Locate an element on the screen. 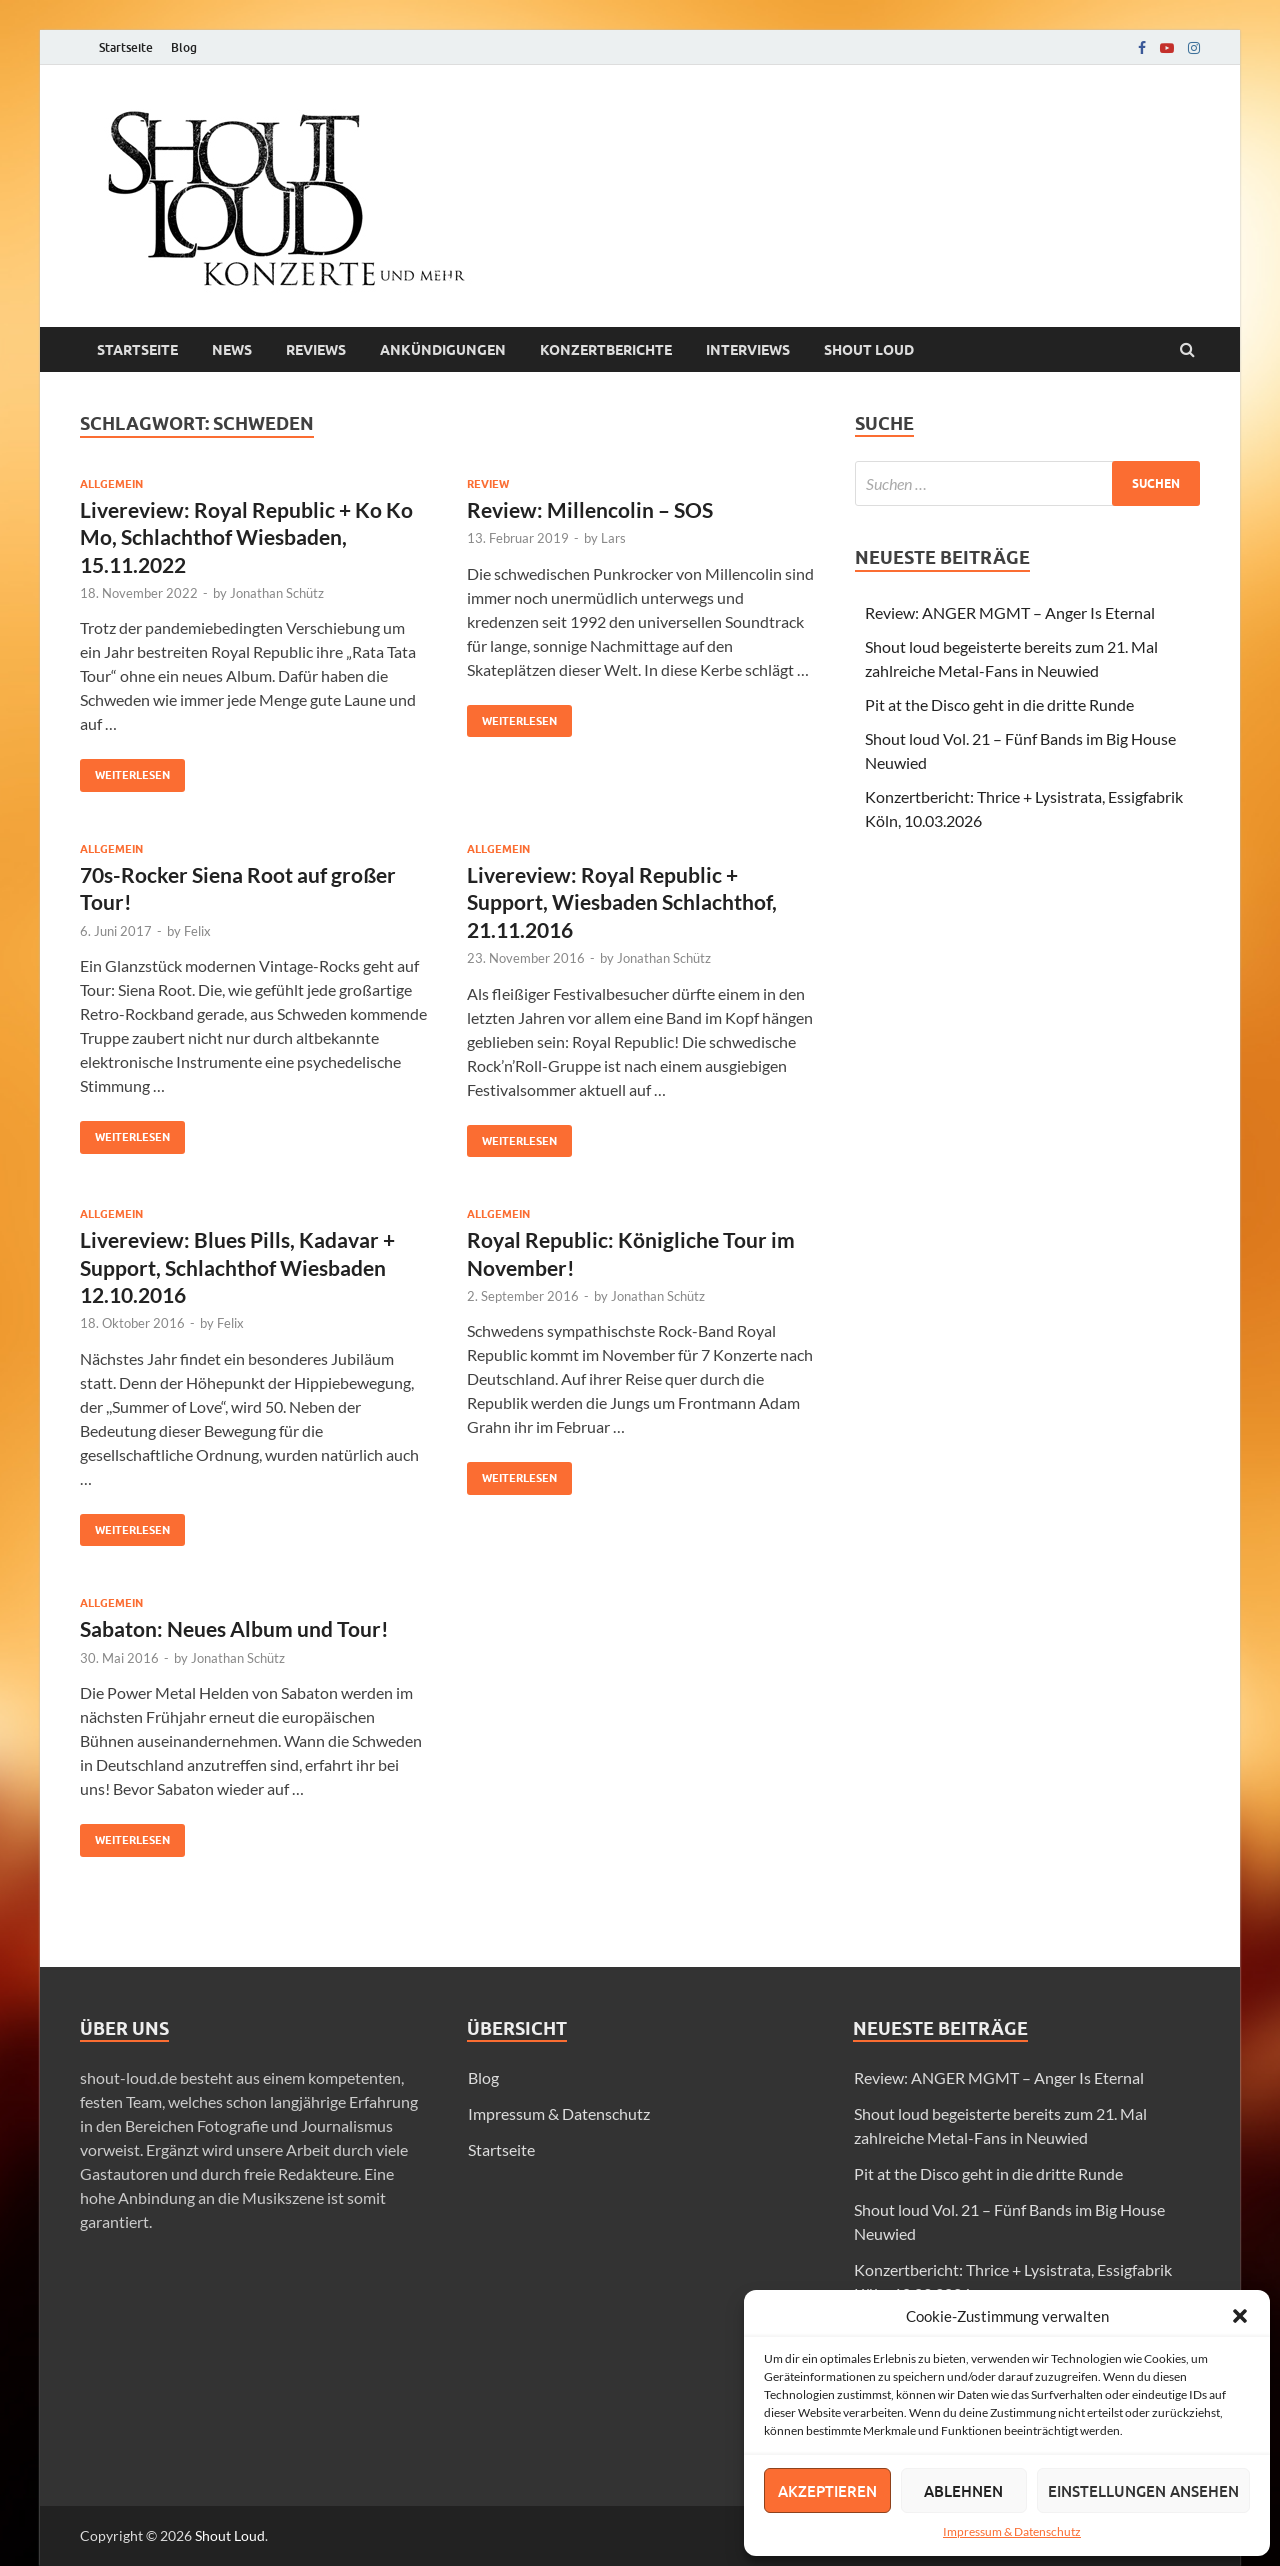  Impressum & Datenschutz is located at coordinates (1012, 2531).